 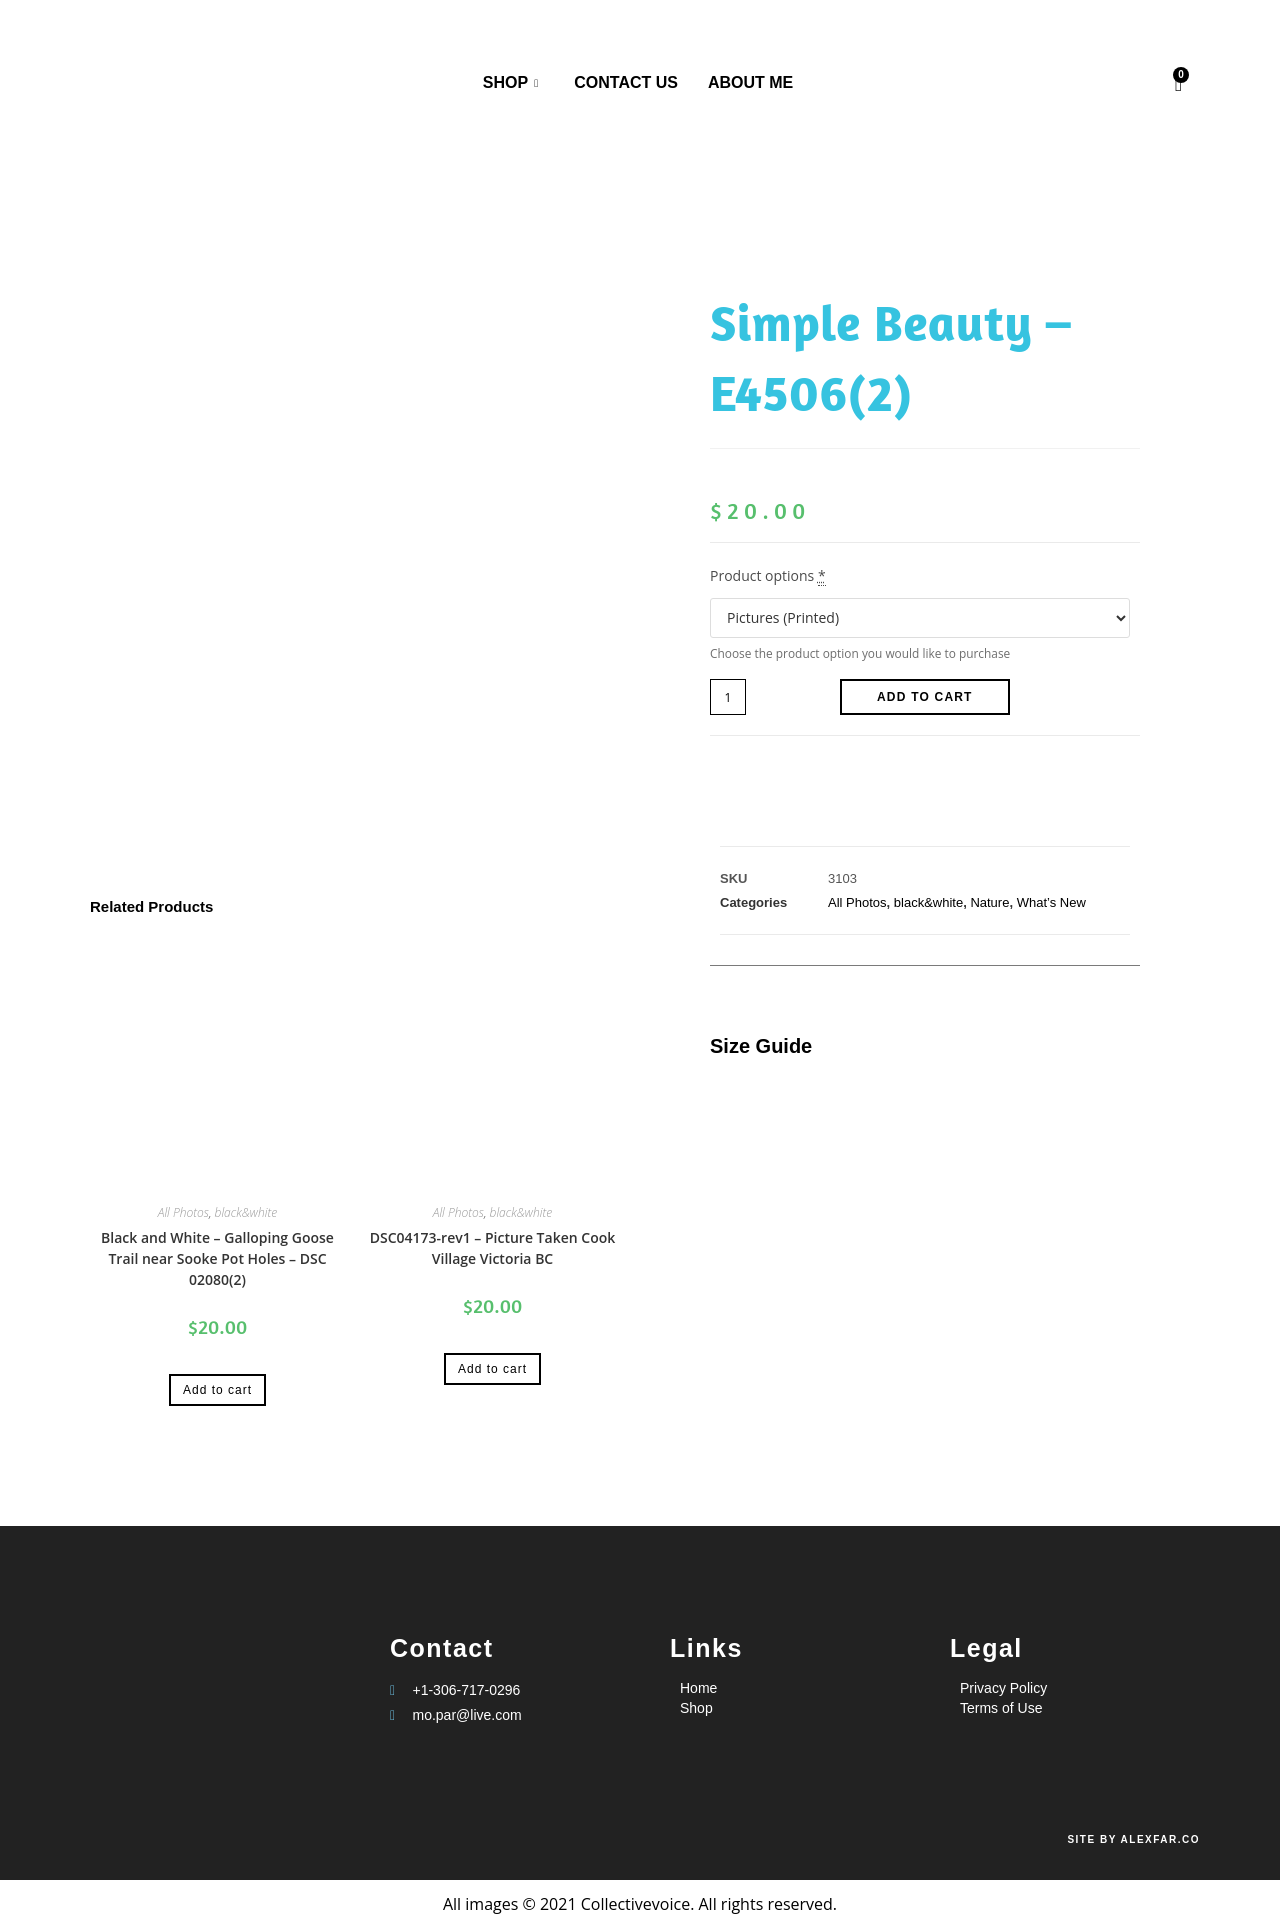 I want to click on Nature, so click(x=989, y=902).